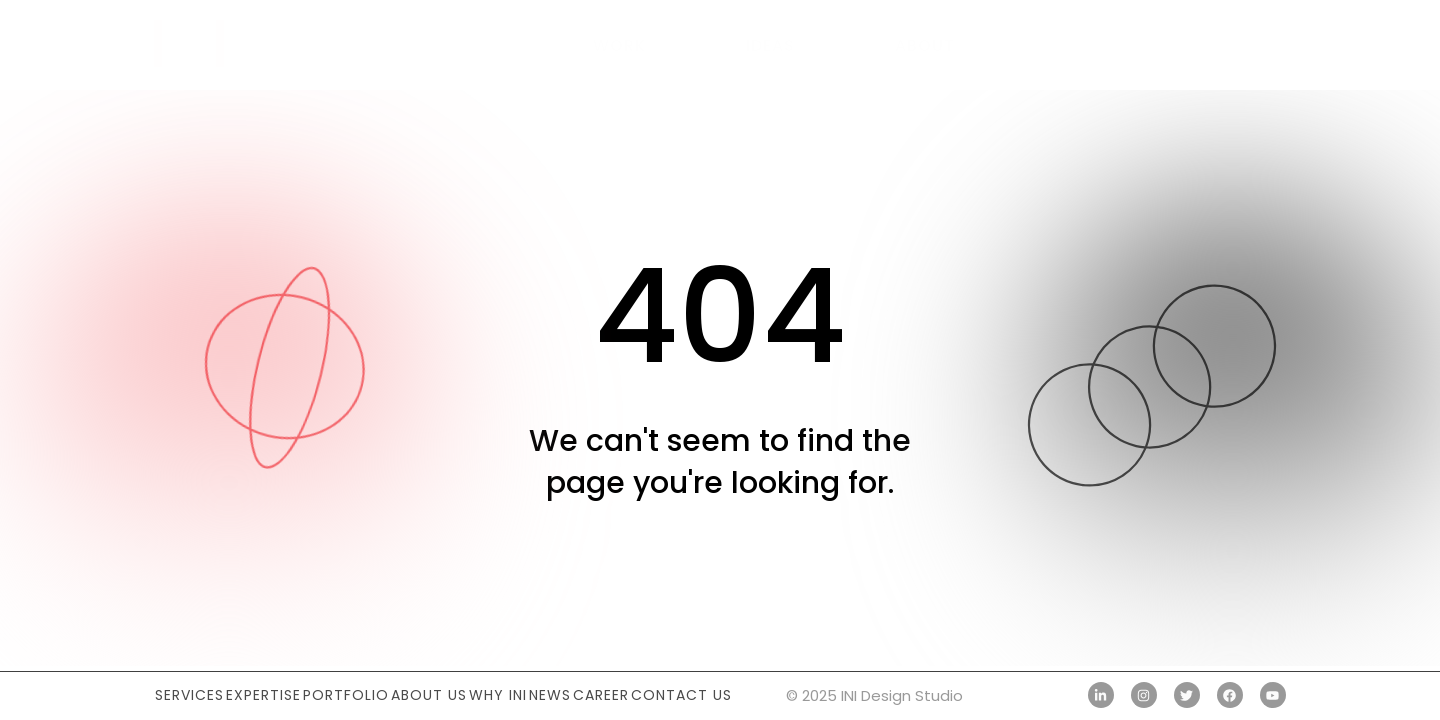  Describe the element at coordinates (263, 695) in the screenshot. I see `Expertise` at that location.